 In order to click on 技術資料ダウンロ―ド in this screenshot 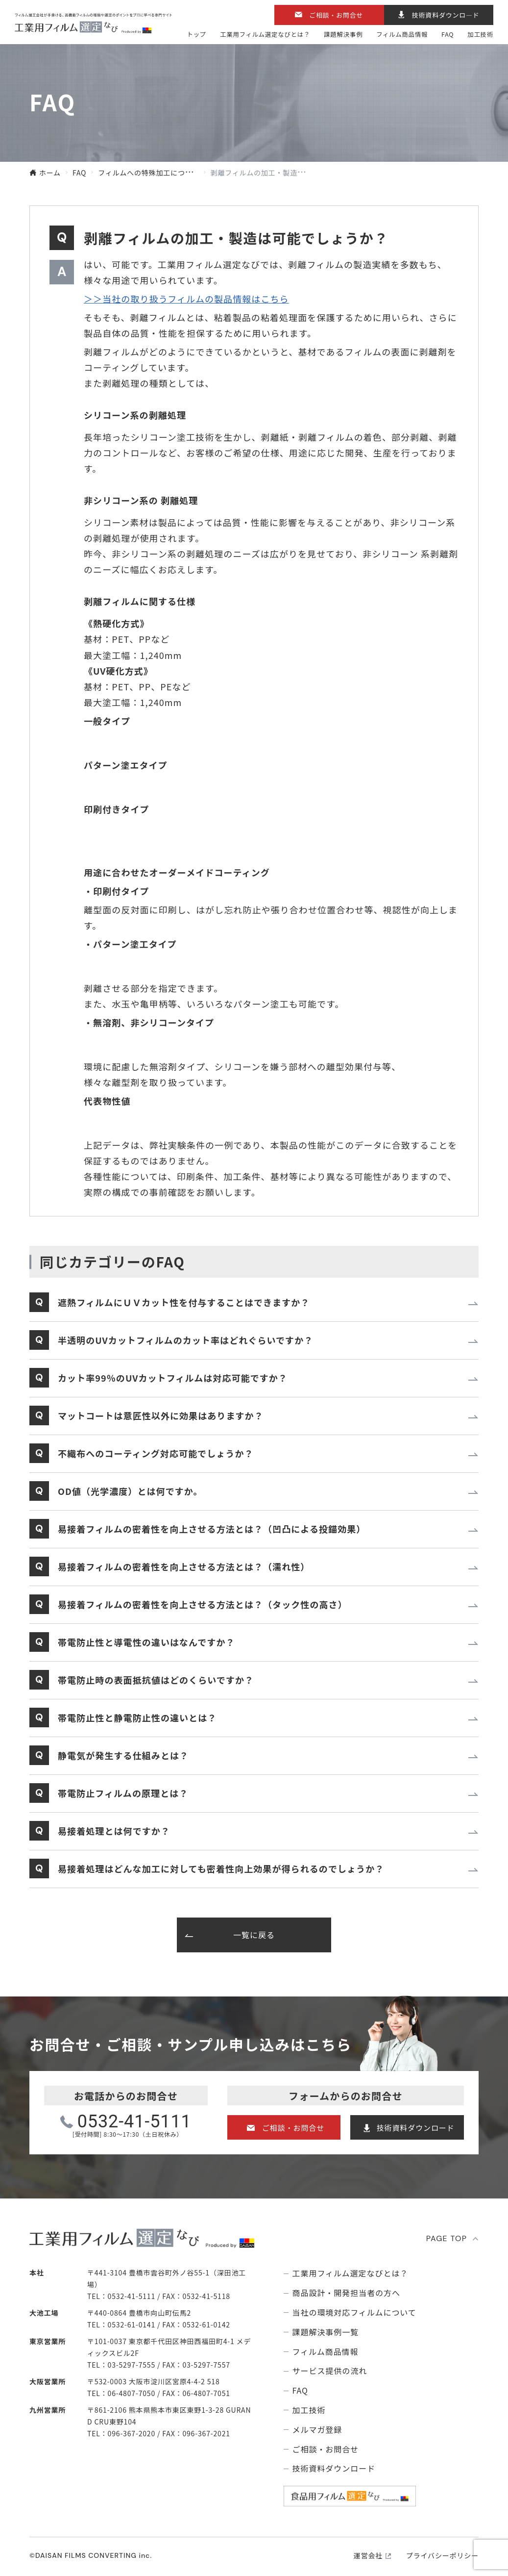, I will do `click(446, 15)`.